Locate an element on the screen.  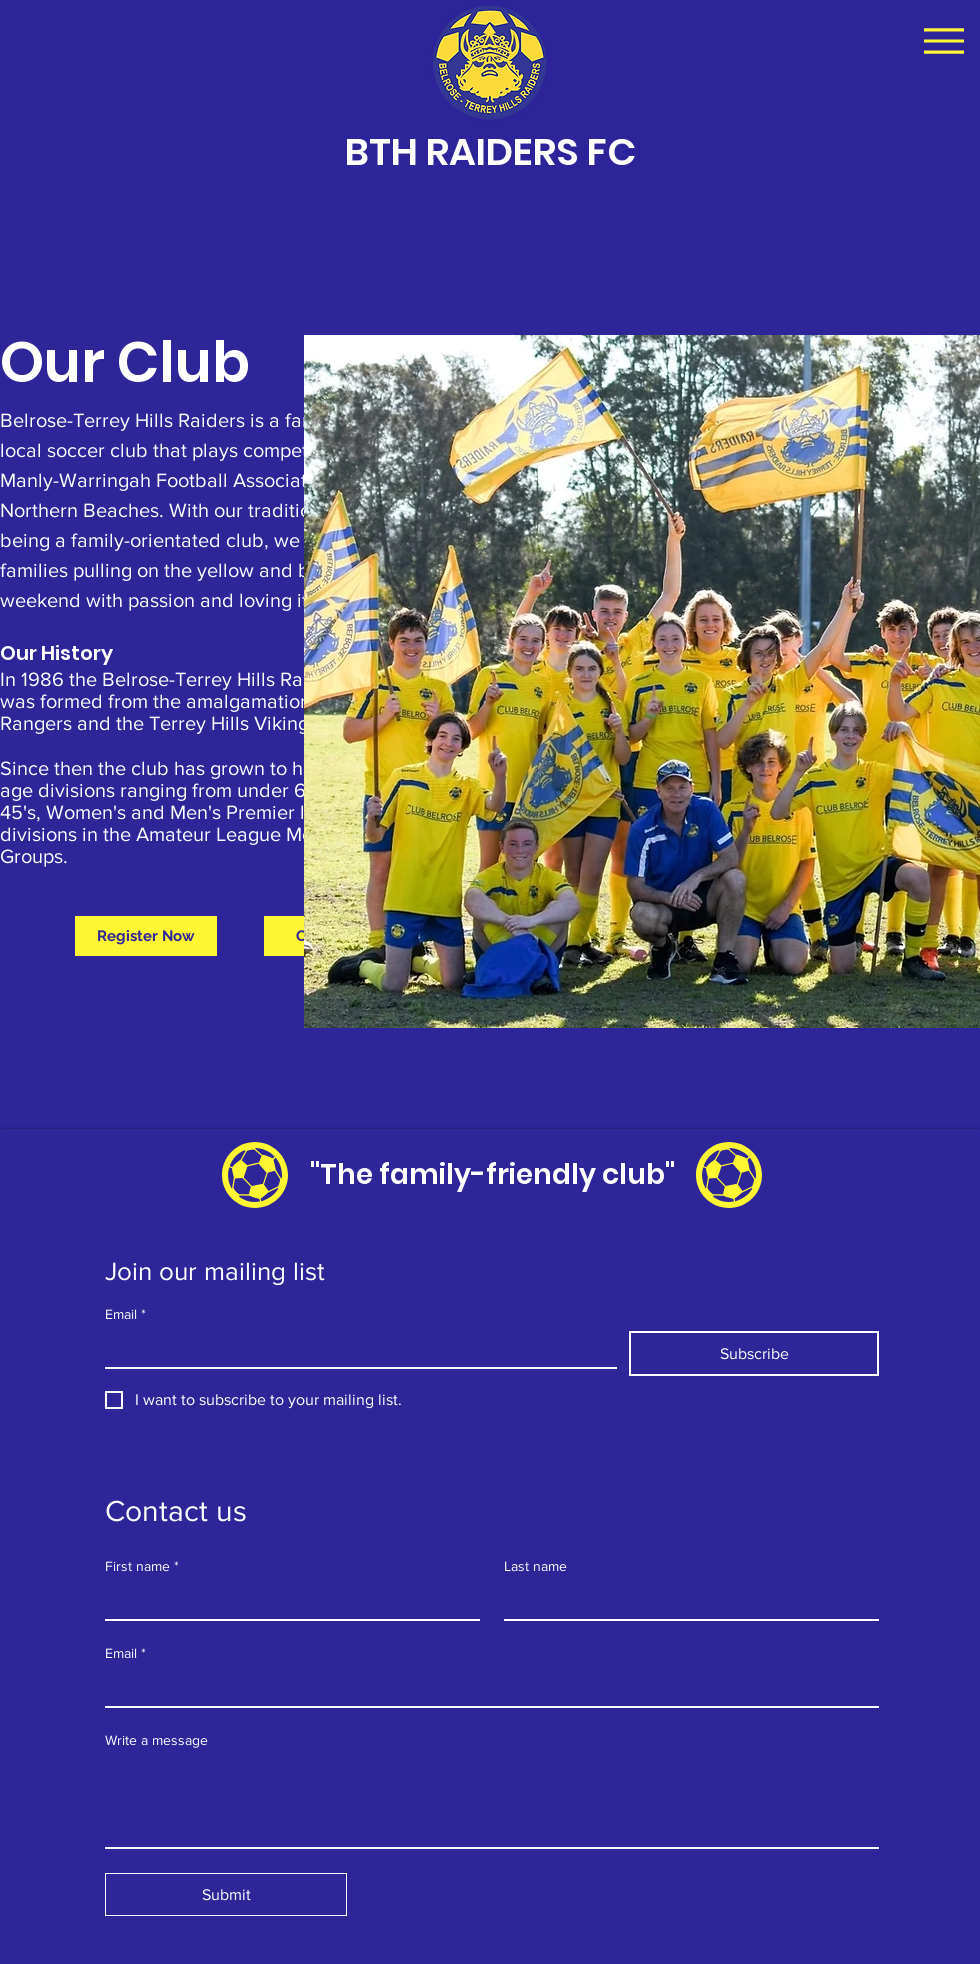
[Write a message] is located at coordinates (492, 1802).